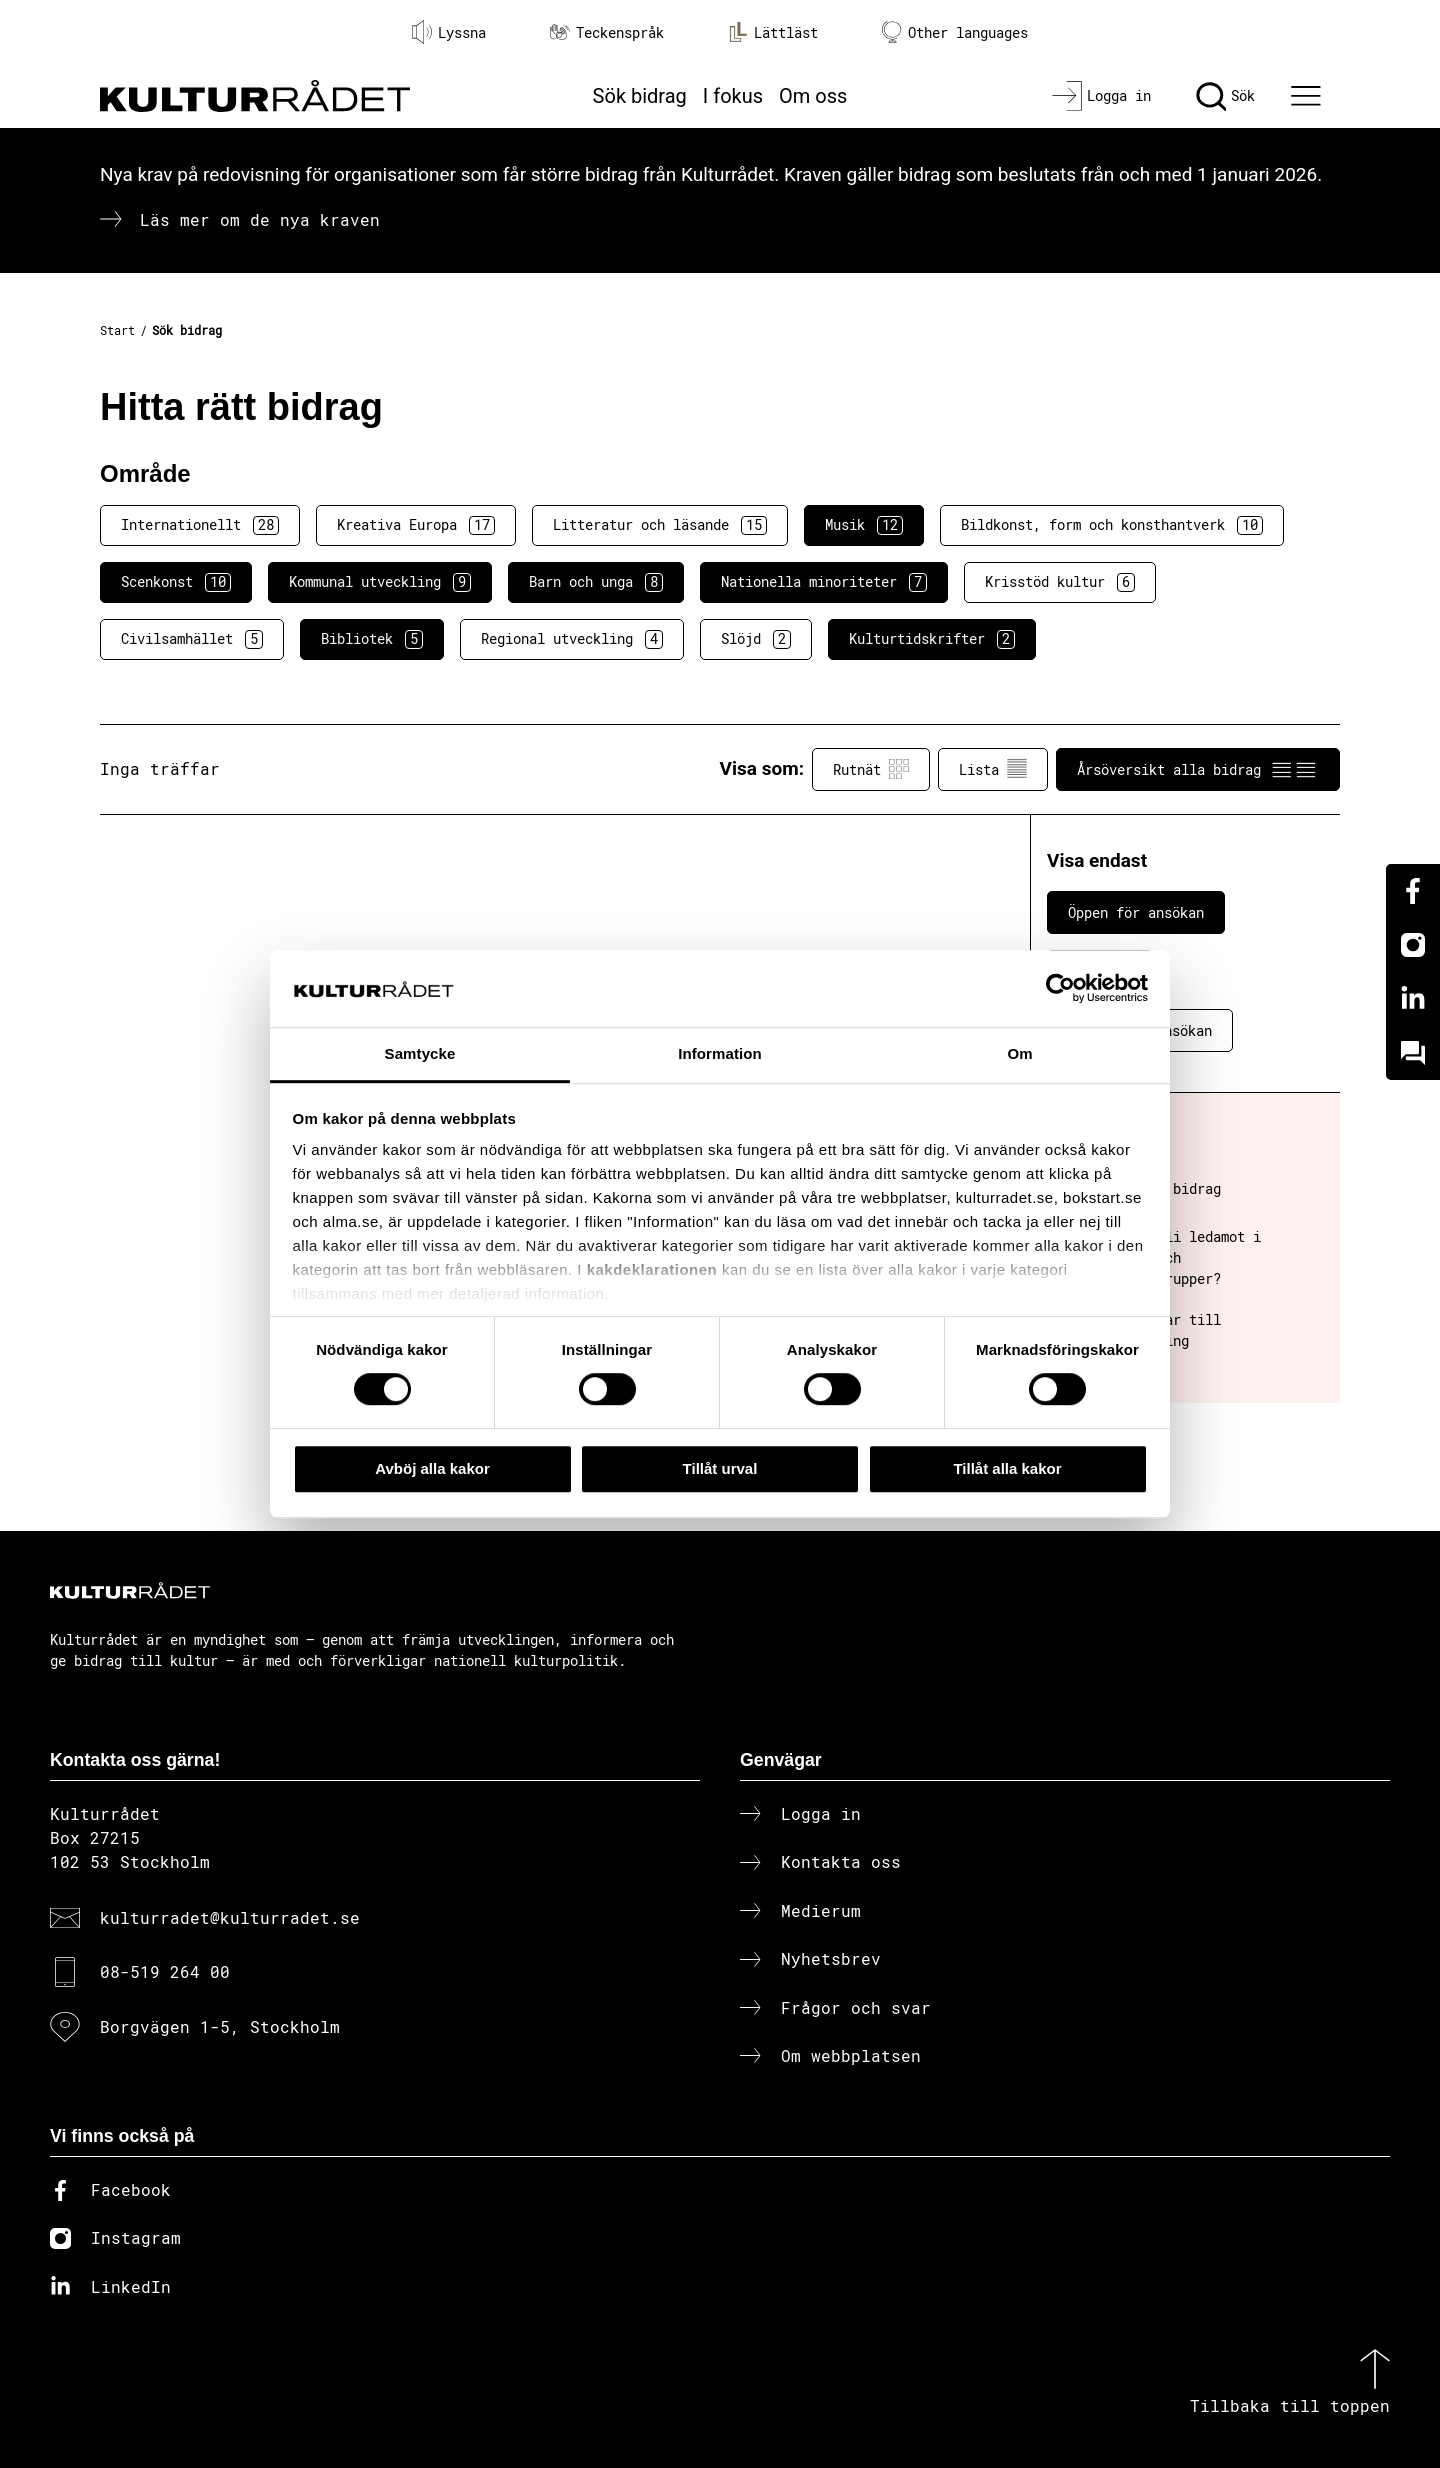  I want to click on Krisstöd kultur, so click(1060, 582).